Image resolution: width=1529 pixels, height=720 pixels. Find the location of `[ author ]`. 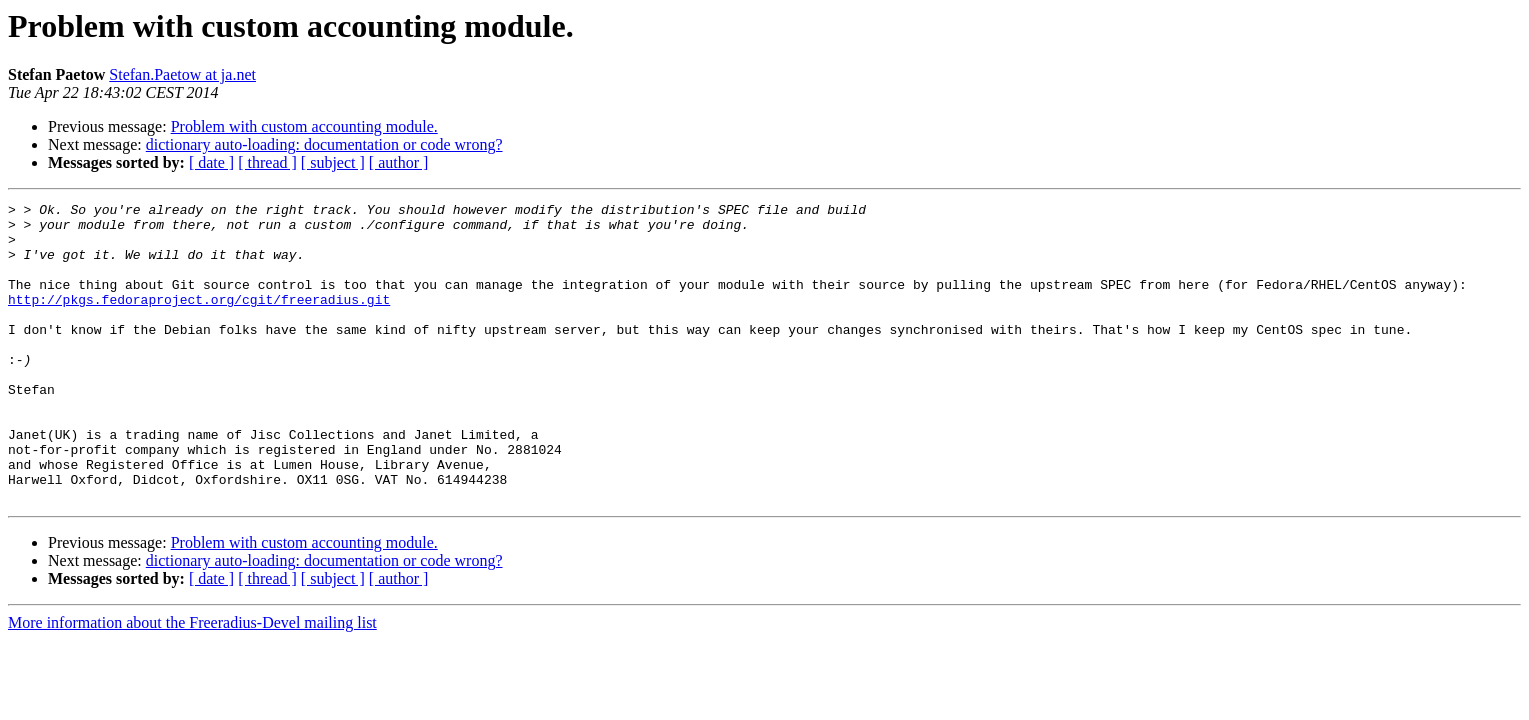

[ author ] is located at coordinates (399, 162).